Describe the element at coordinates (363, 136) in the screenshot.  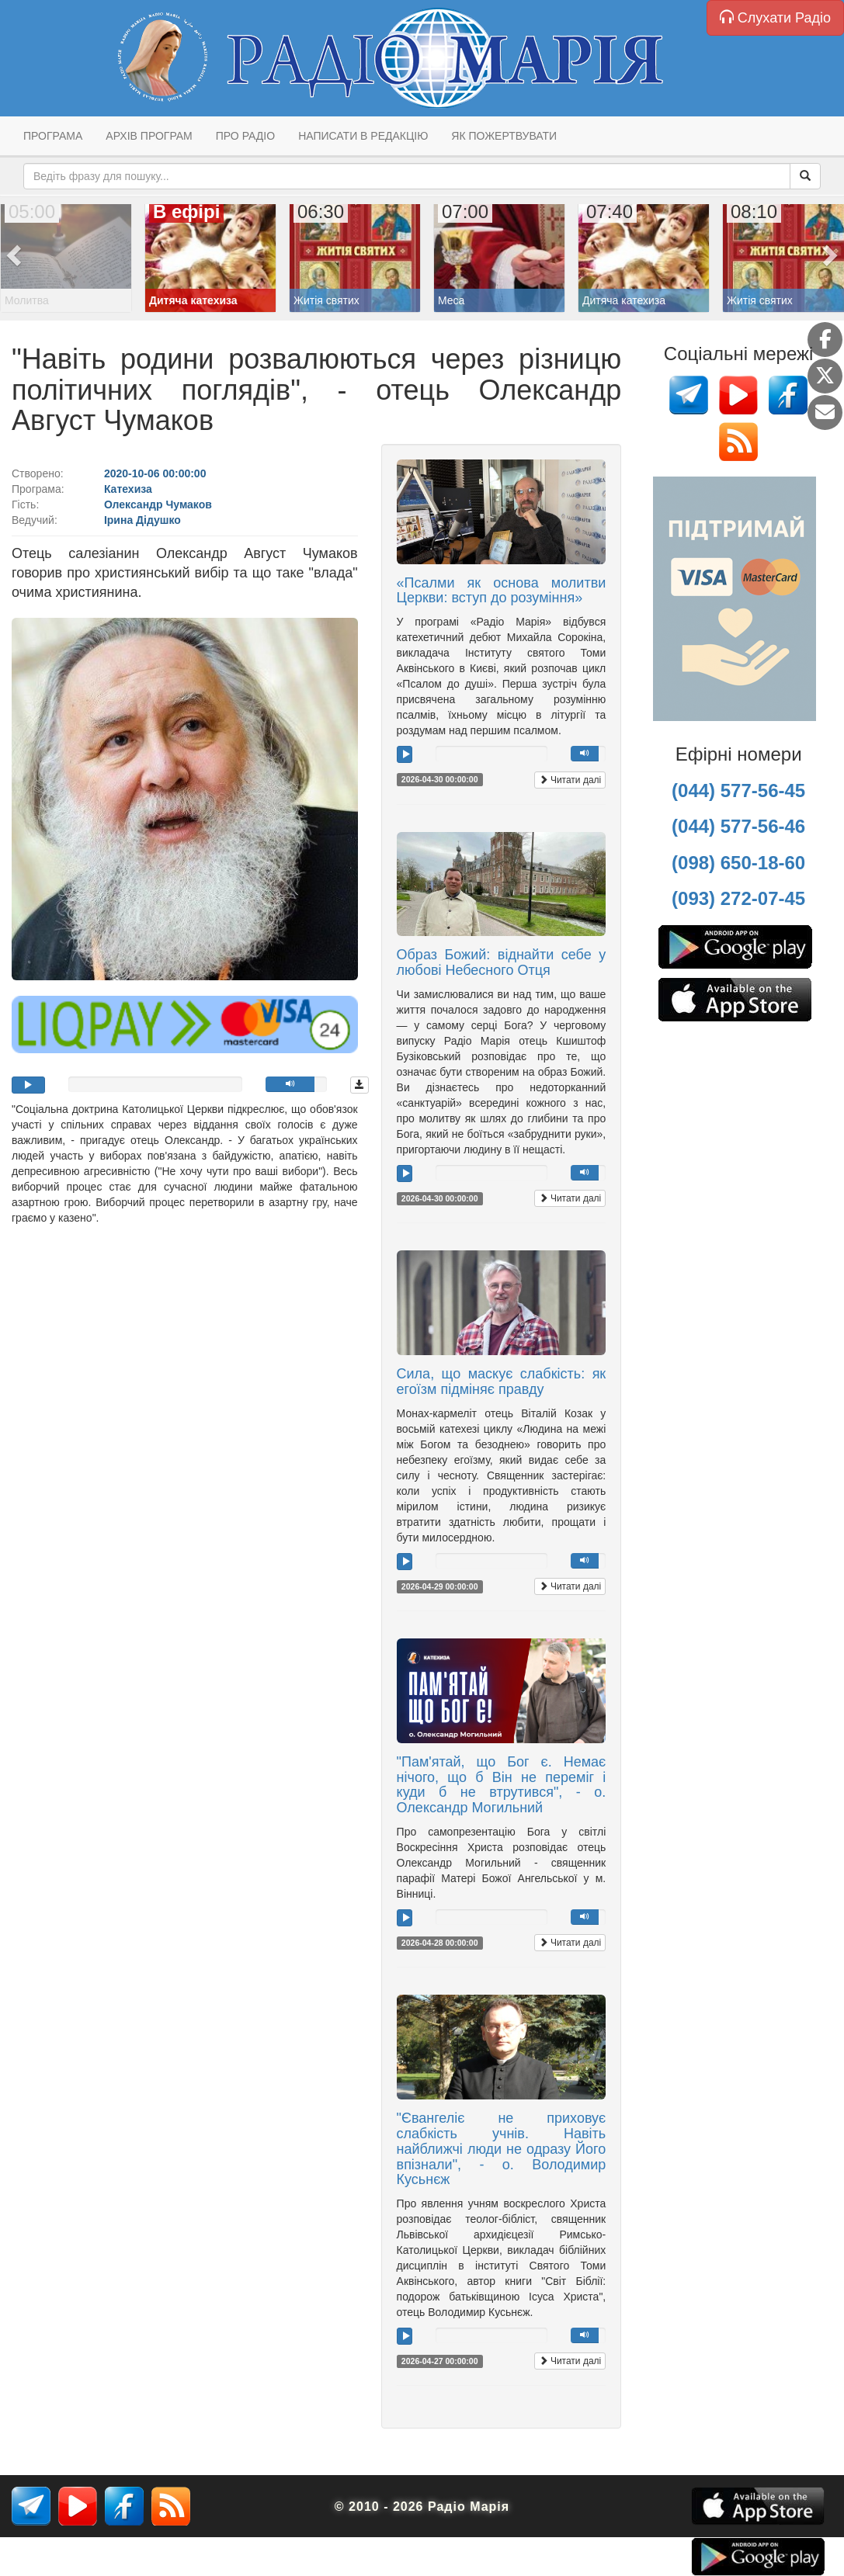
I see `Написати в редакцію` at that location.